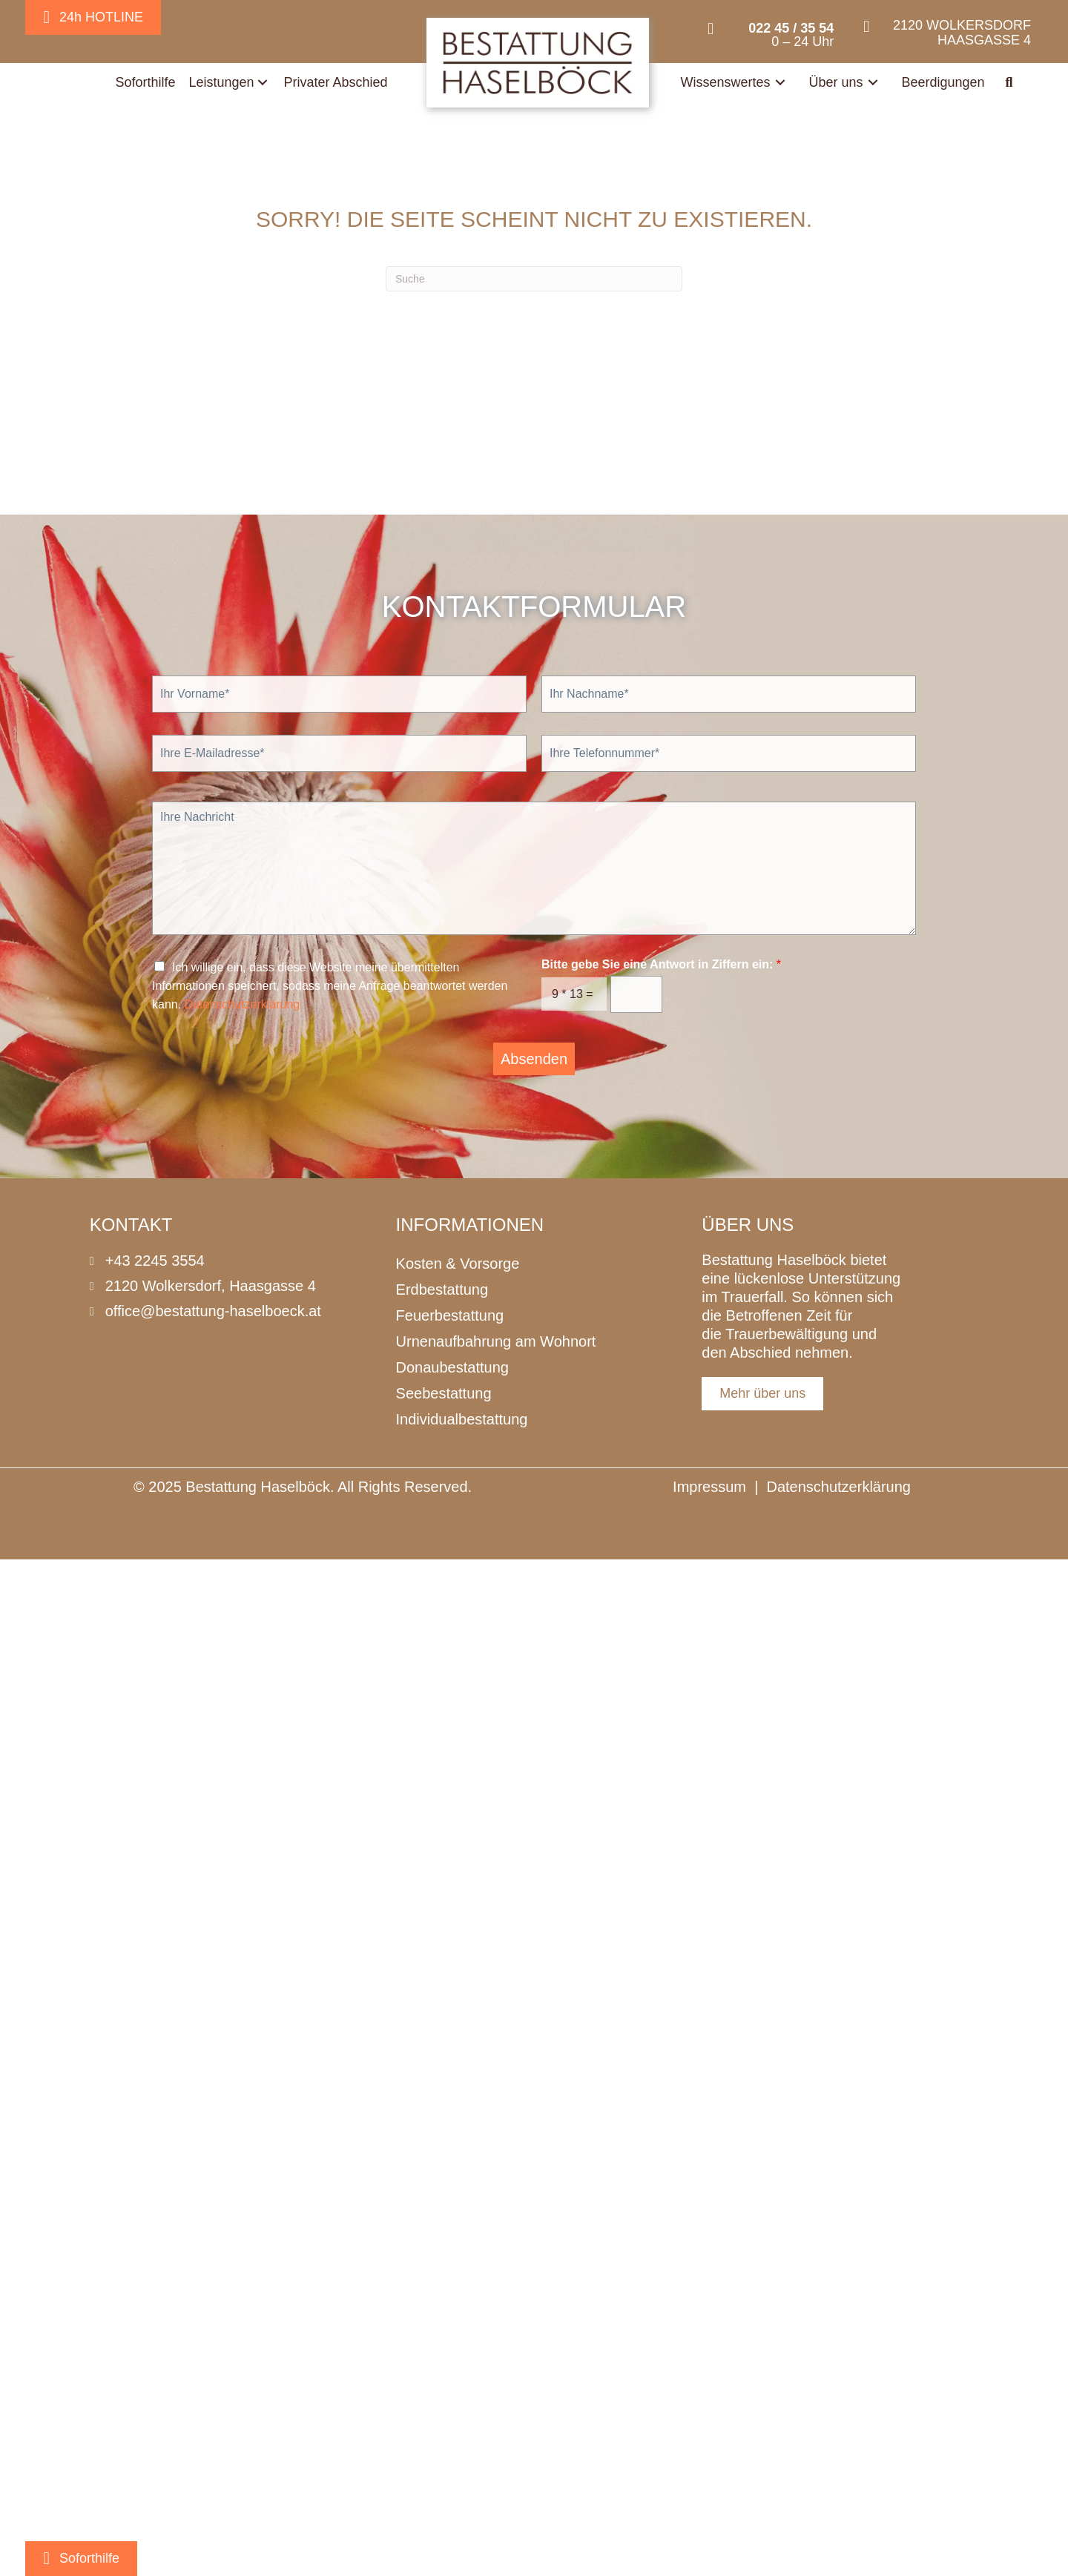  Describe the element at coordinates (709, 1487) in the screenshot. I see `Impressum` at that location.